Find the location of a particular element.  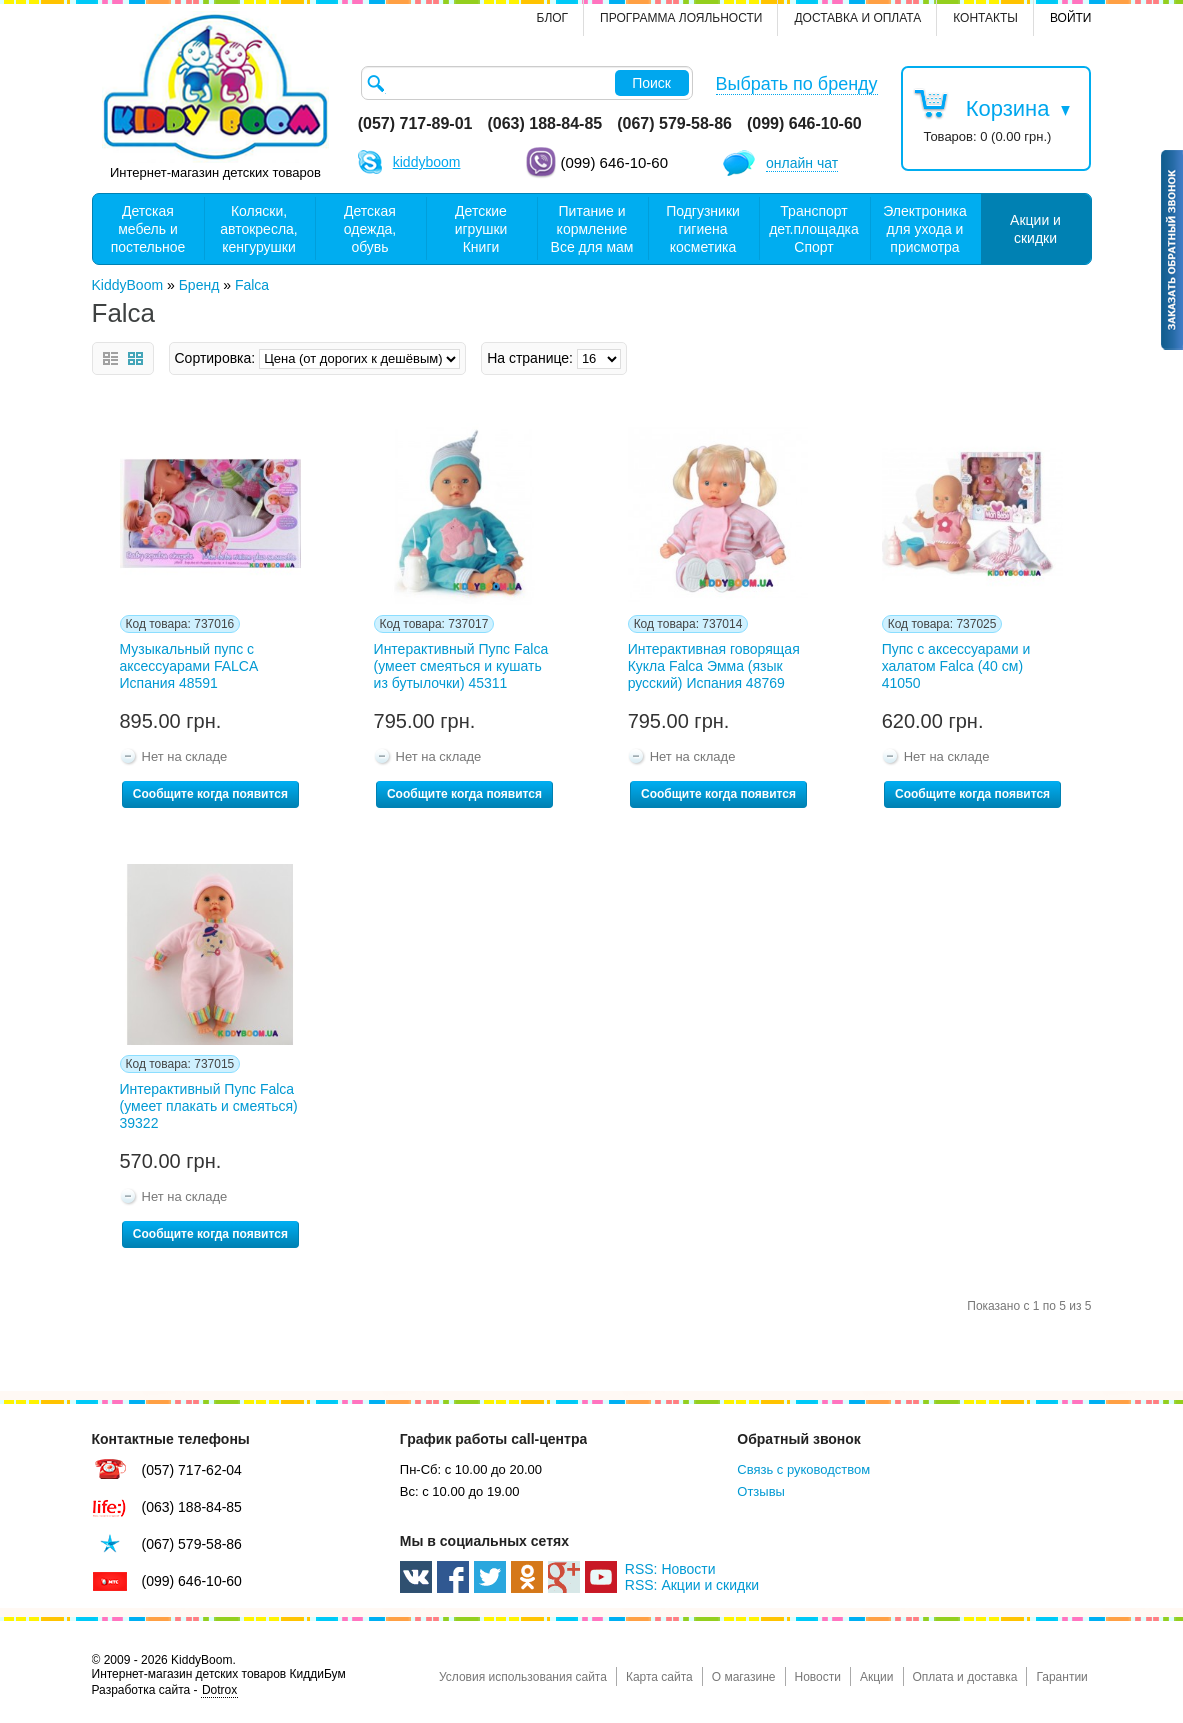

Интерактивный Пупс Falca (умеет смеяться и кушать из бутылочки) 45311 is located at coordinates (461, 666).